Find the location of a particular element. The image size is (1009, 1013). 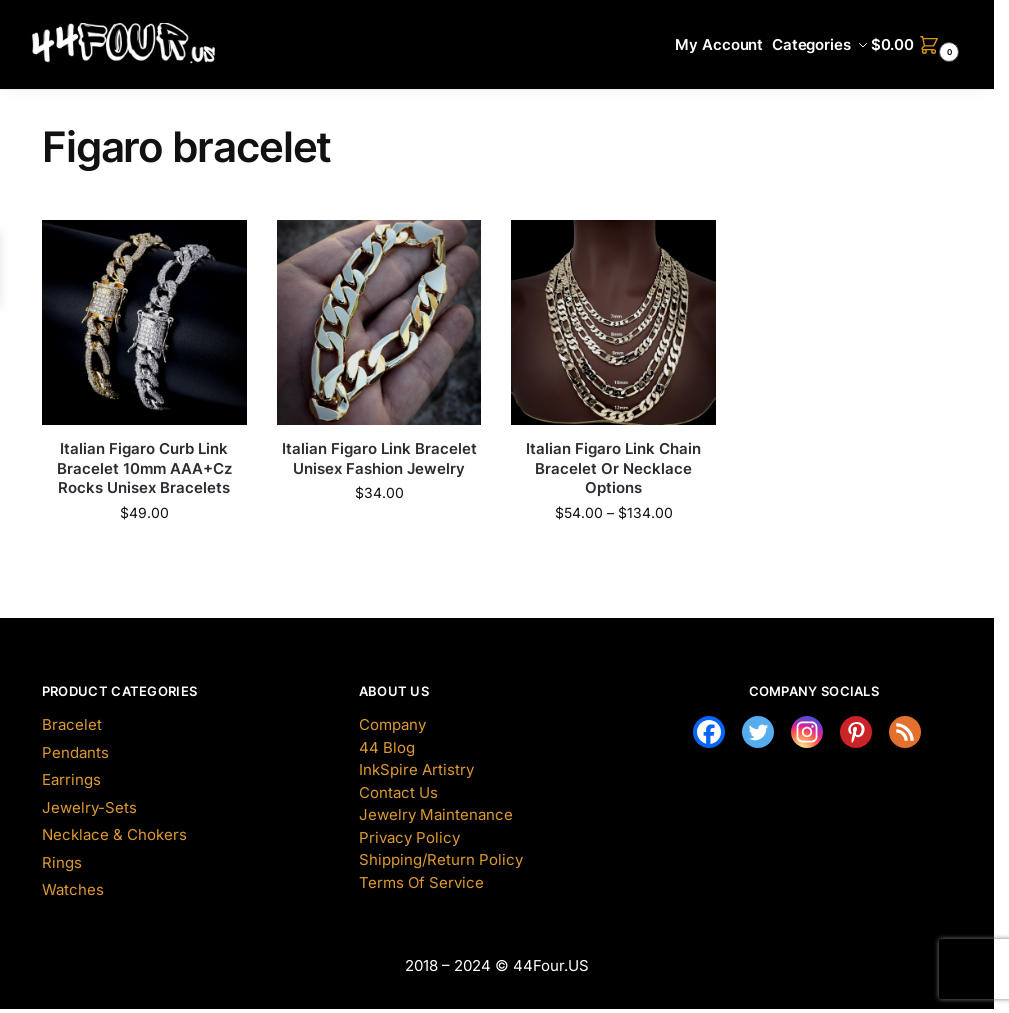

44 Blog is located at coordinates (387, 747).